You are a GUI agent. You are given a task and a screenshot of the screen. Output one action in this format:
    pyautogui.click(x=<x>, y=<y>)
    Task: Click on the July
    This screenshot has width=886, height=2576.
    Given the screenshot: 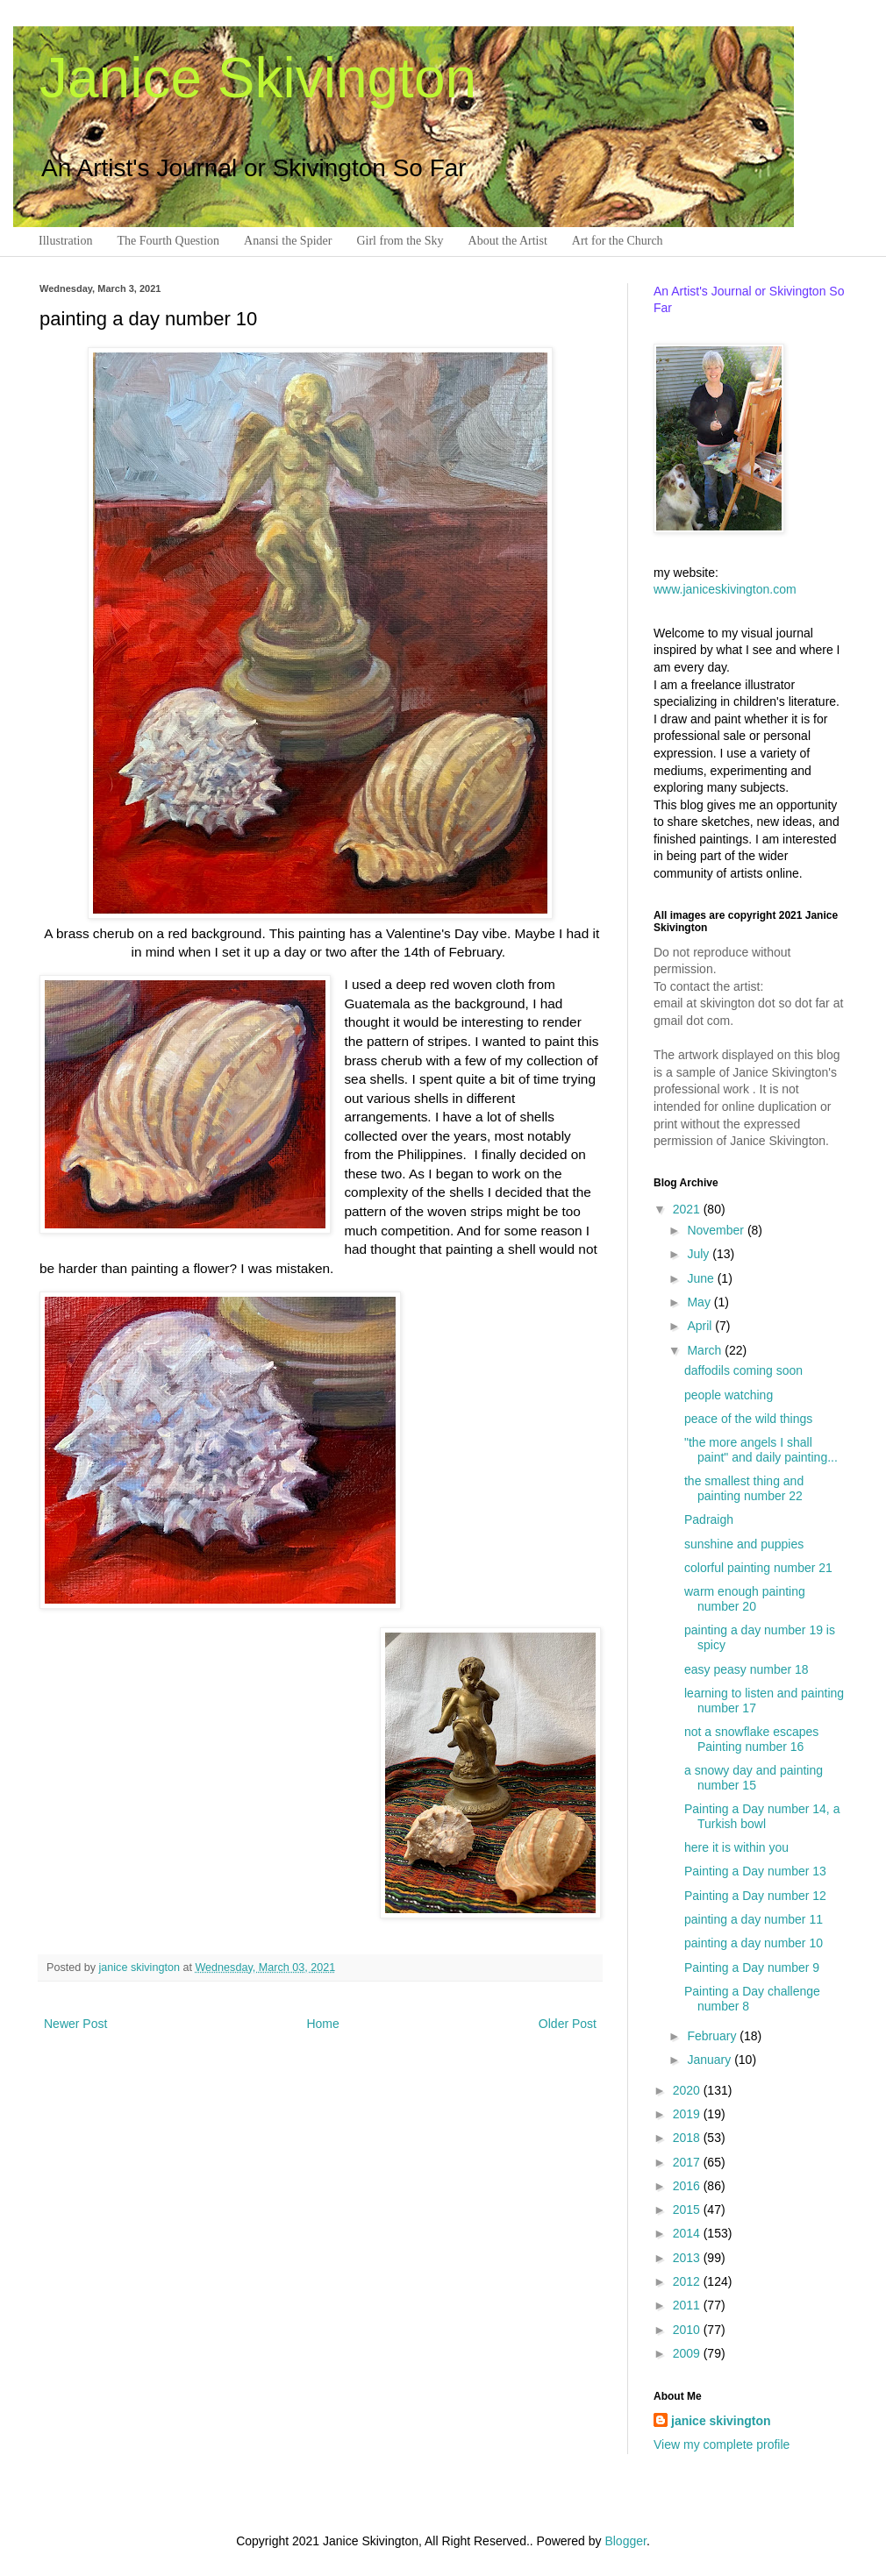 What is the action you would take?
    pyautogui.click(x=699, y=1254)
    